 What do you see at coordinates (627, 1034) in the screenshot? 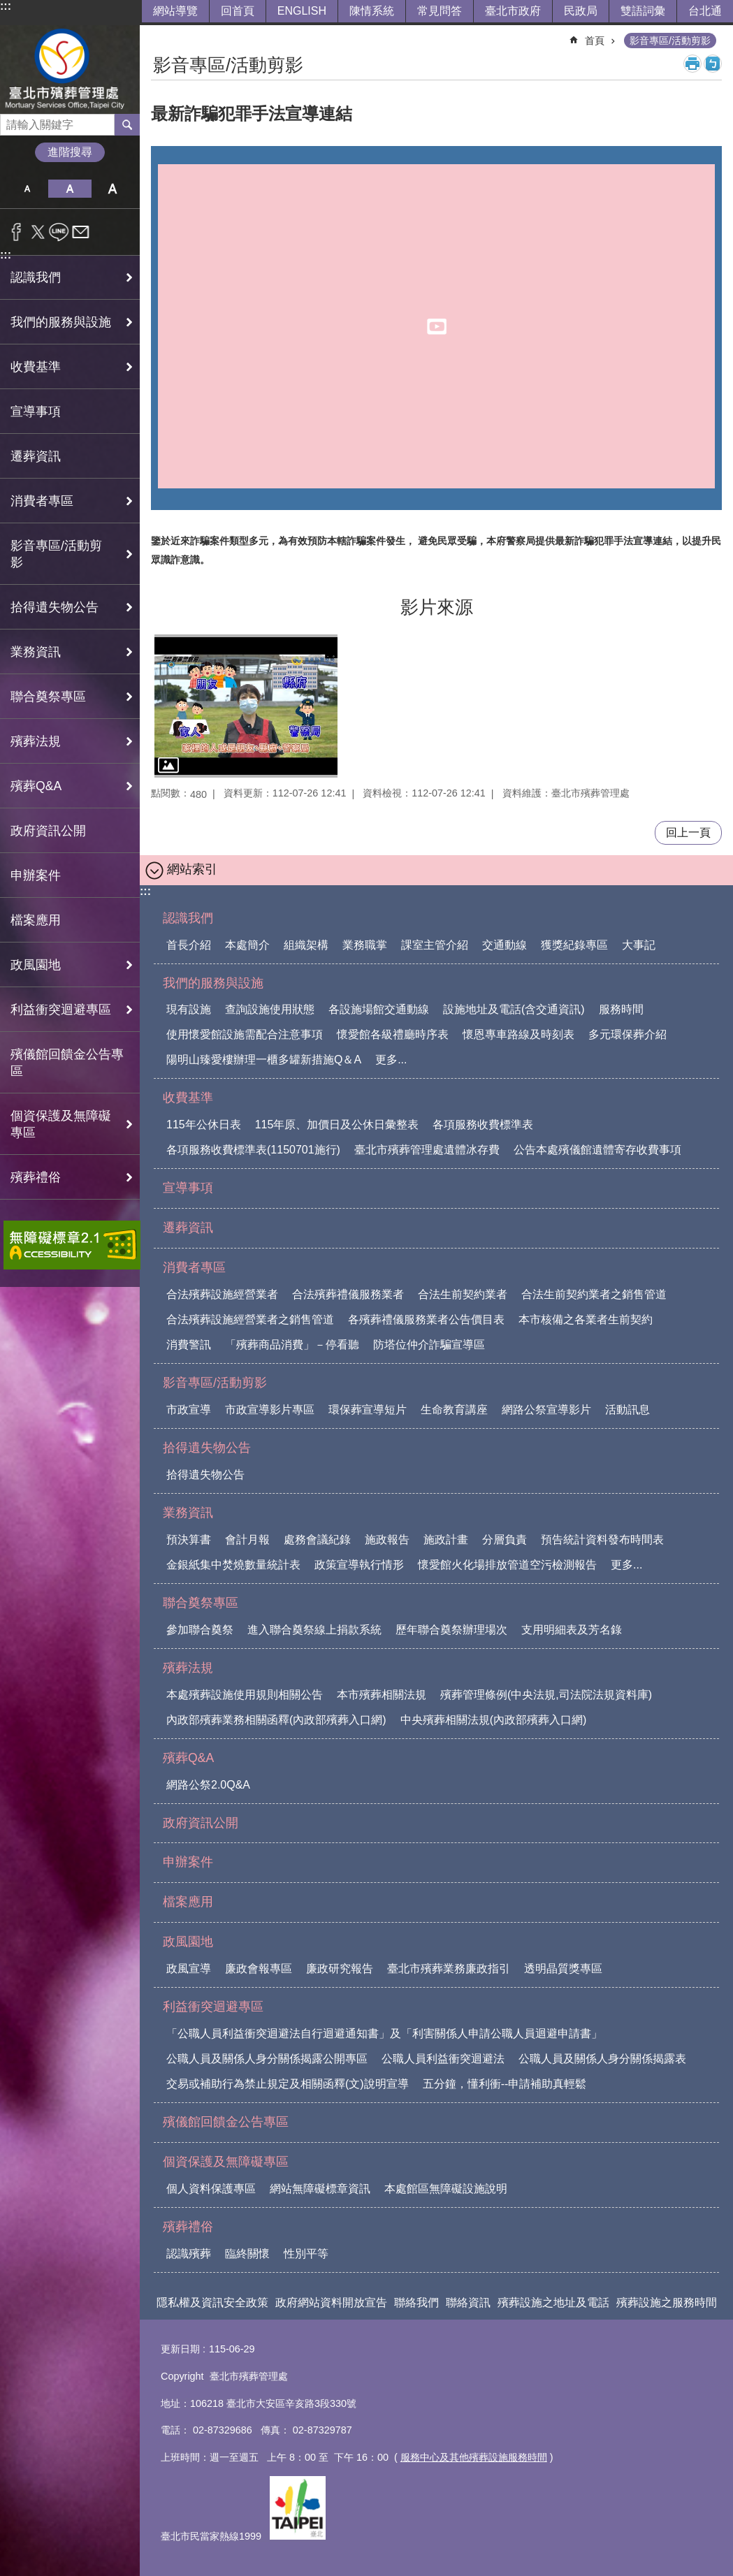
I see `多元環保葬介紹` at bounding box center [627, 1034].